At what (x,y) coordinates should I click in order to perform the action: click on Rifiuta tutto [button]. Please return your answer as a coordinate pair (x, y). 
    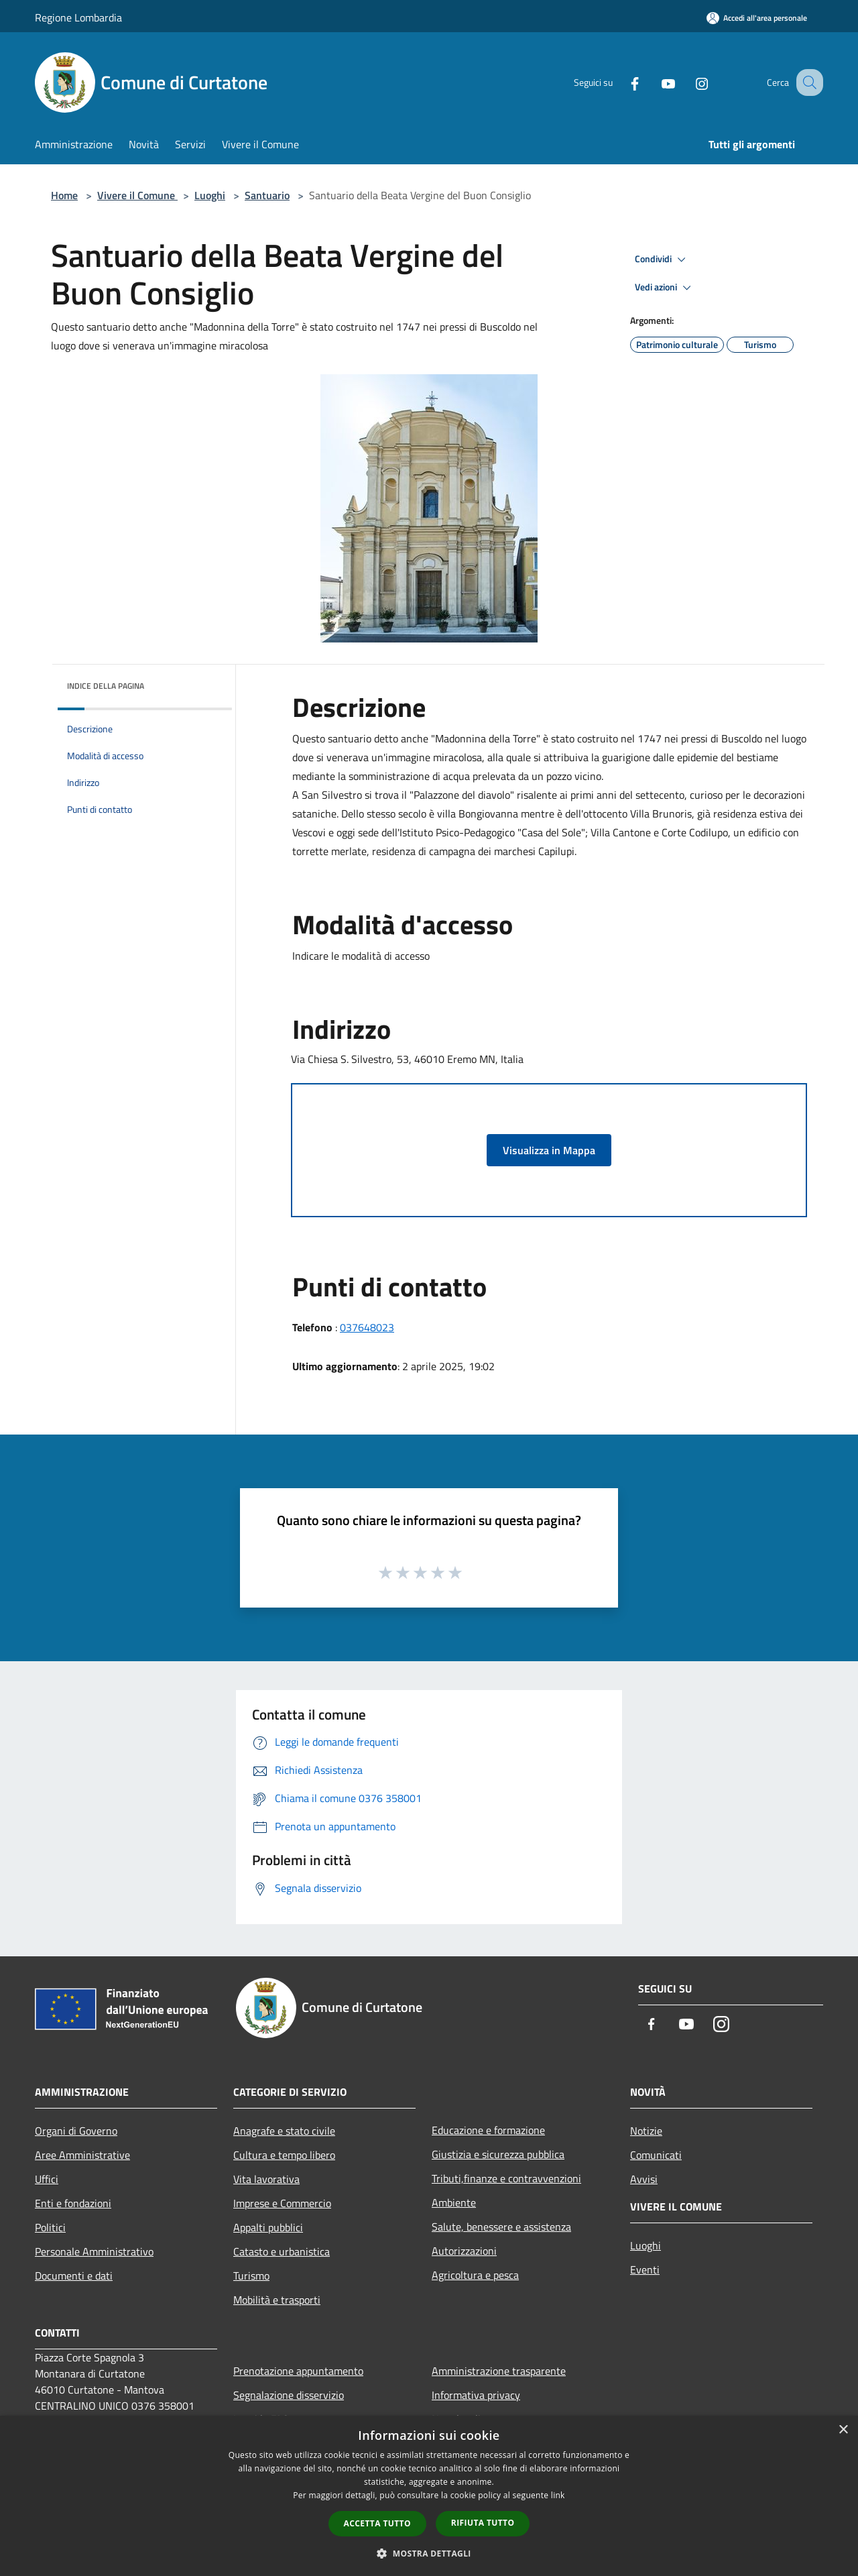
    Looking at the image, I should click on (483, 2522).